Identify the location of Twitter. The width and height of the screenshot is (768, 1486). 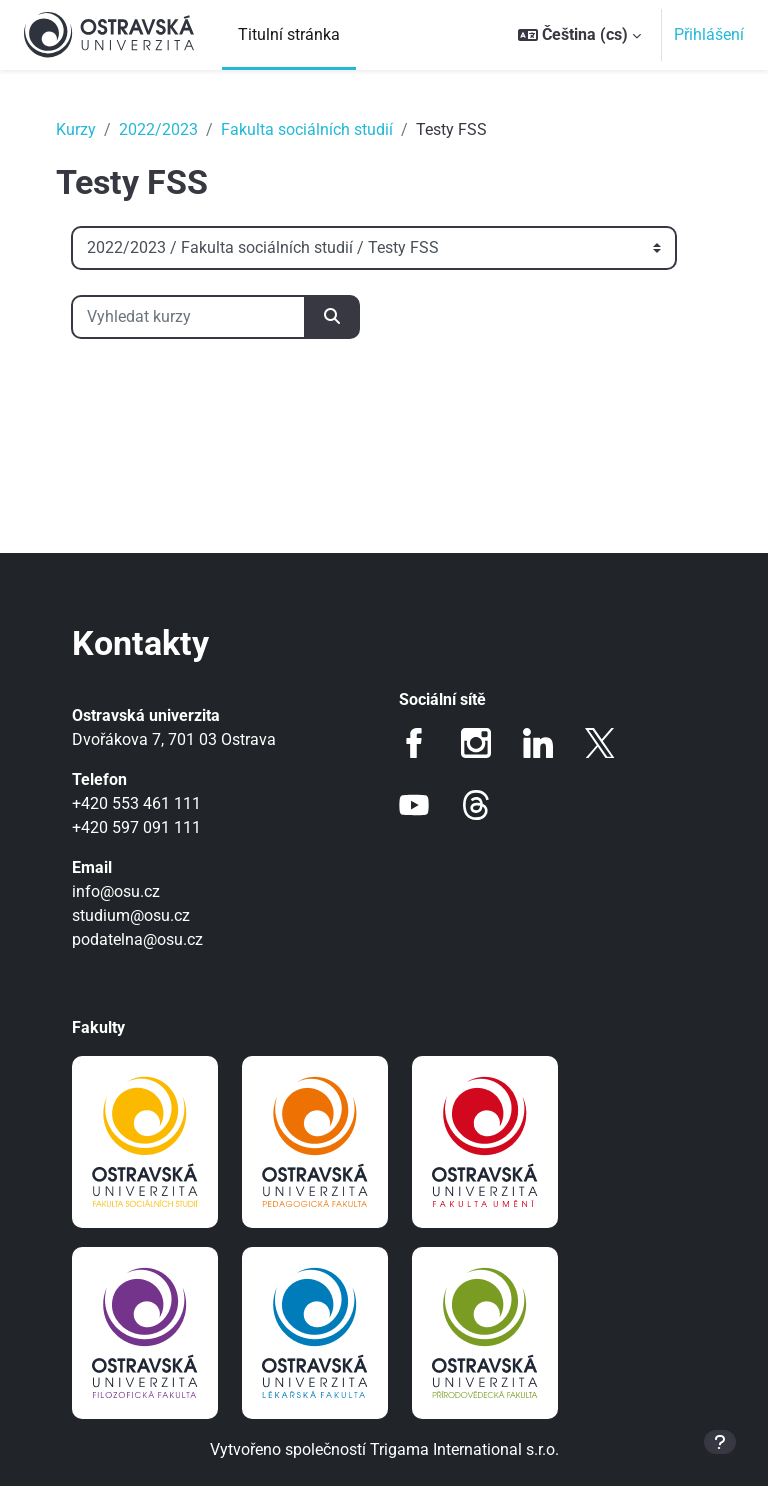
(600, 743).